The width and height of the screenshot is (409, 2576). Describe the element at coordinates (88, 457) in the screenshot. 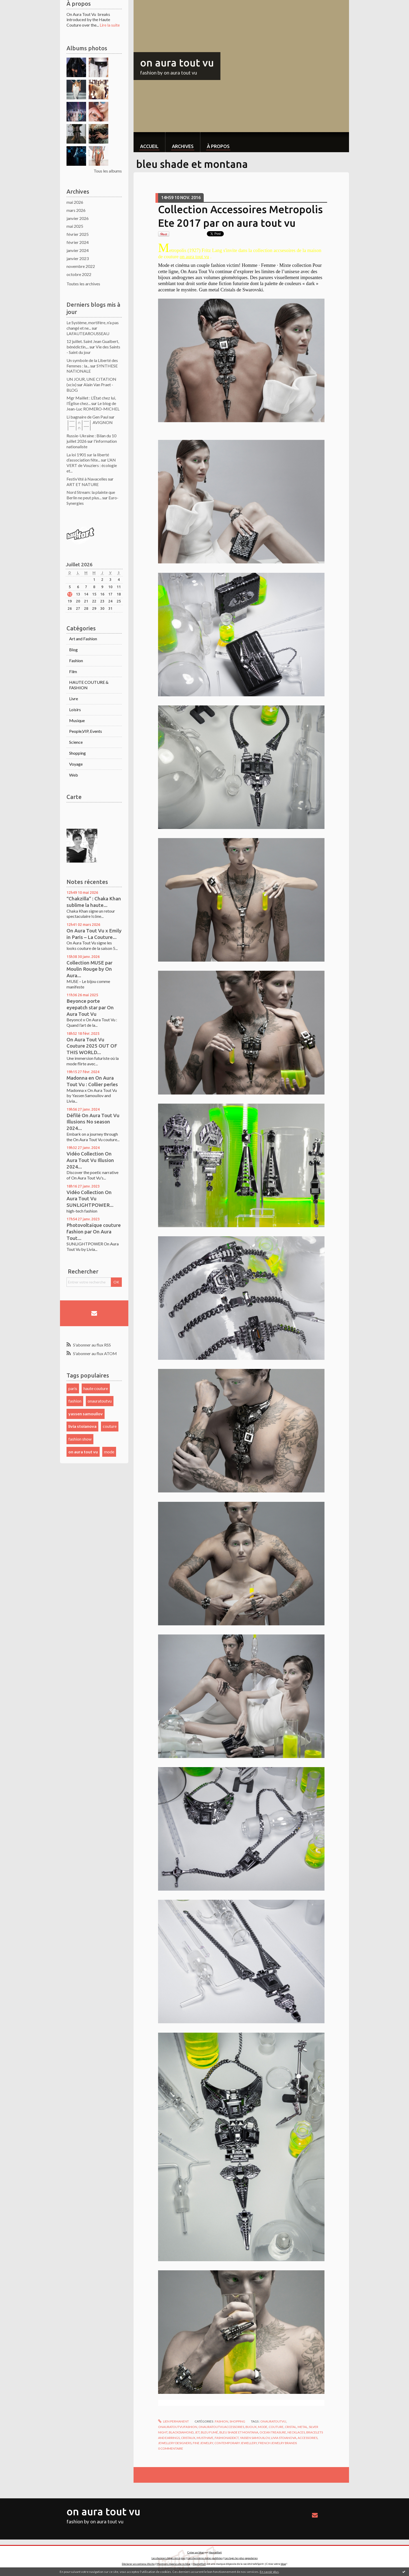

I see `La loi 1901 sur la liberté d’association fête...` at that location.